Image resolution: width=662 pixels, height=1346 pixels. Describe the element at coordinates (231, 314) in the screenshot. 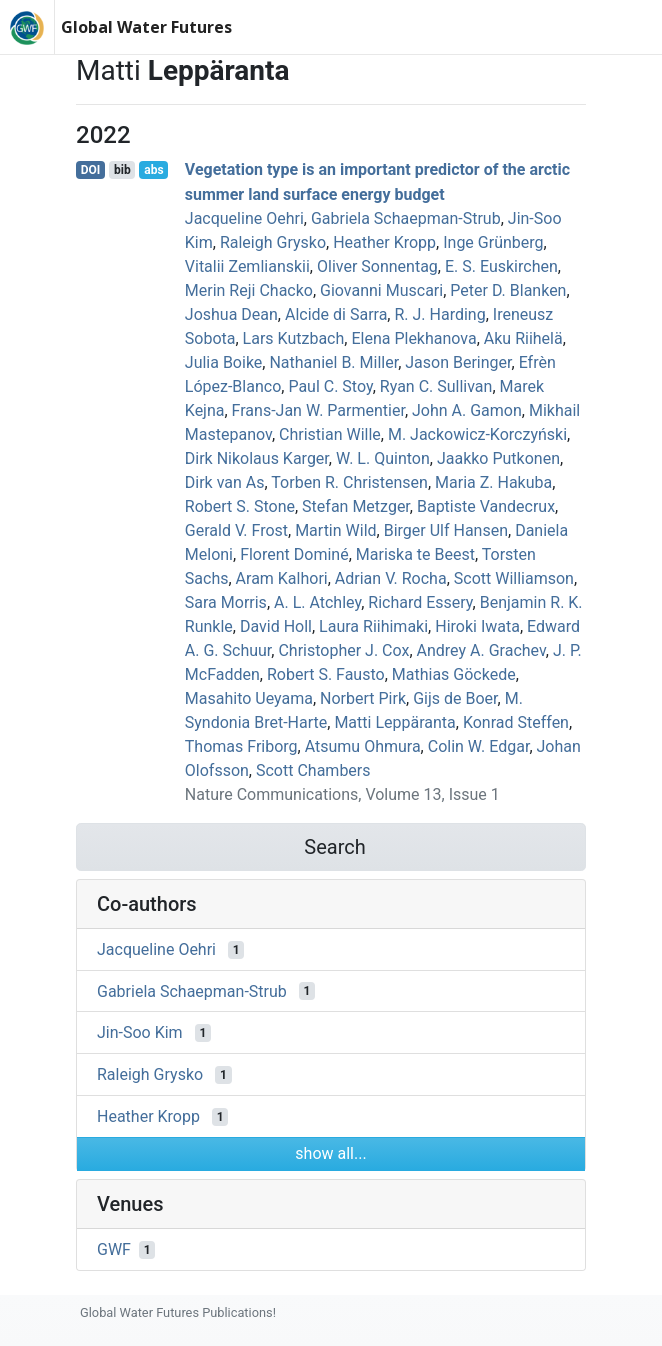

I see `Joshua Dean` at that location.